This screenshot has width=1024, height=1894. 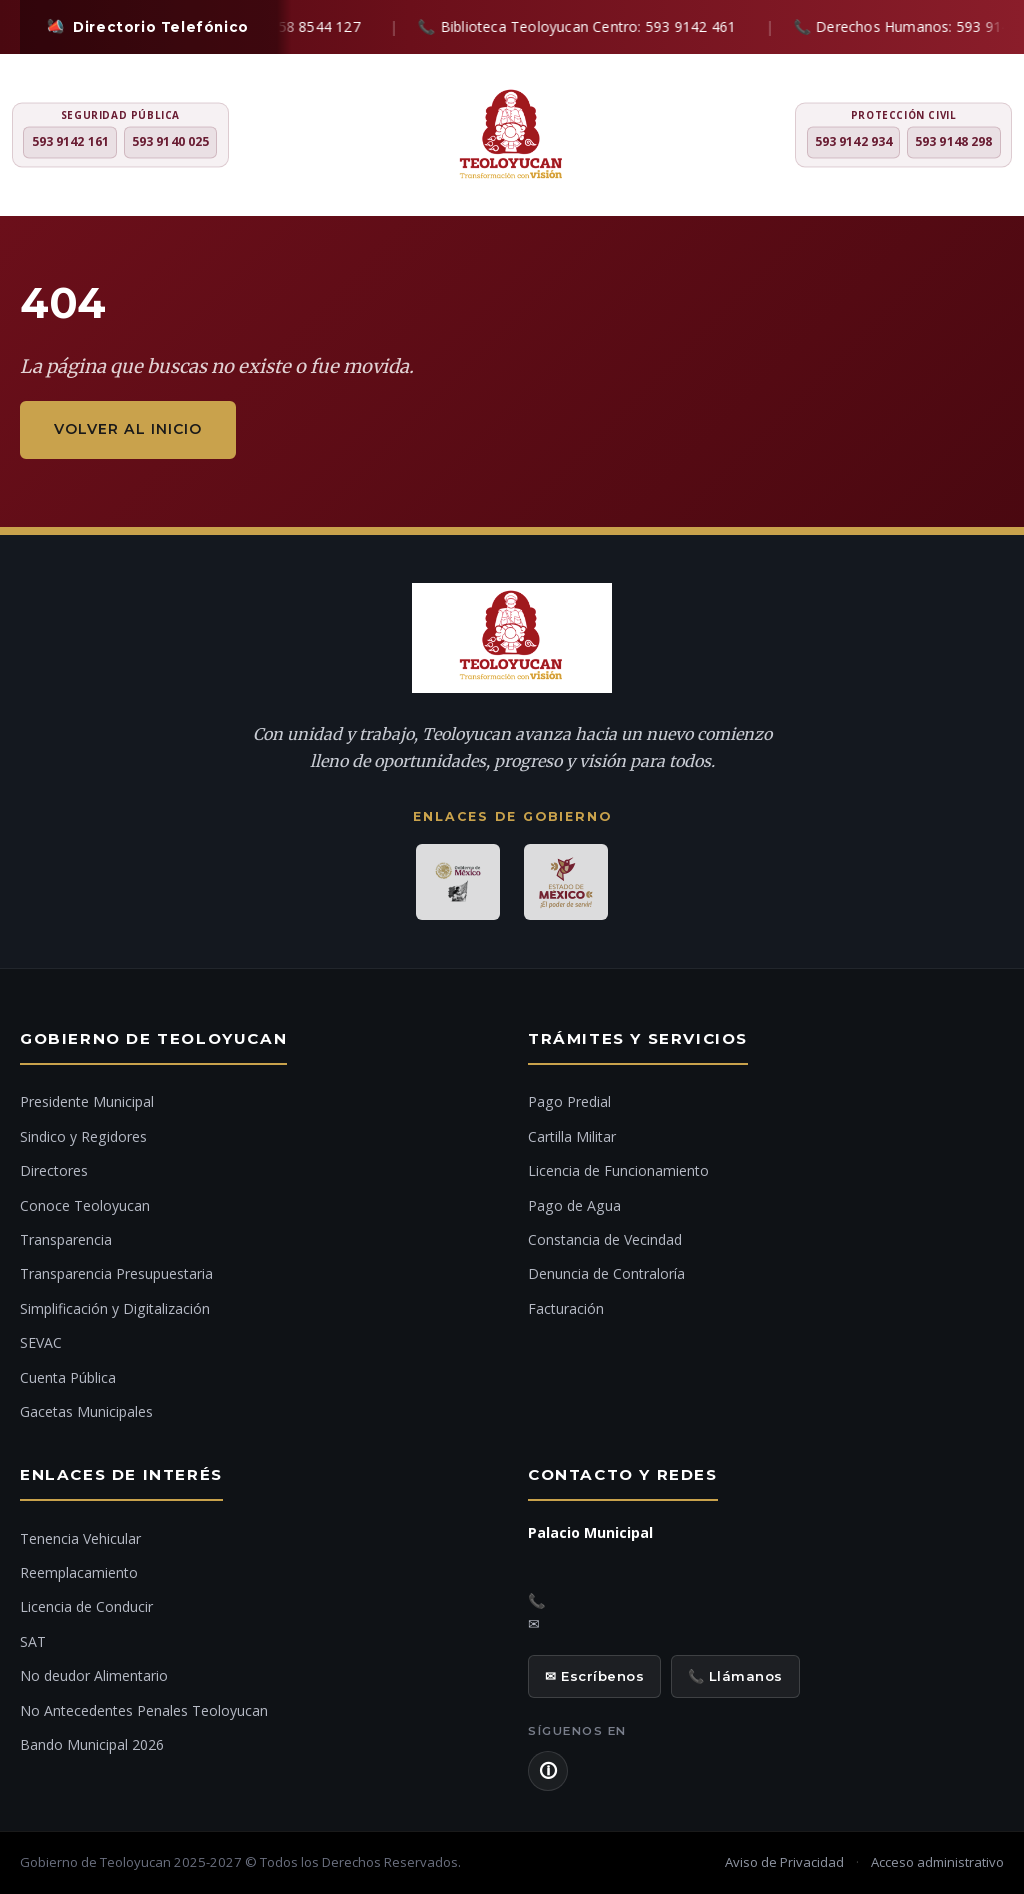 I want to click on Aviso de Privacidad, so click(x=784, y=1862).